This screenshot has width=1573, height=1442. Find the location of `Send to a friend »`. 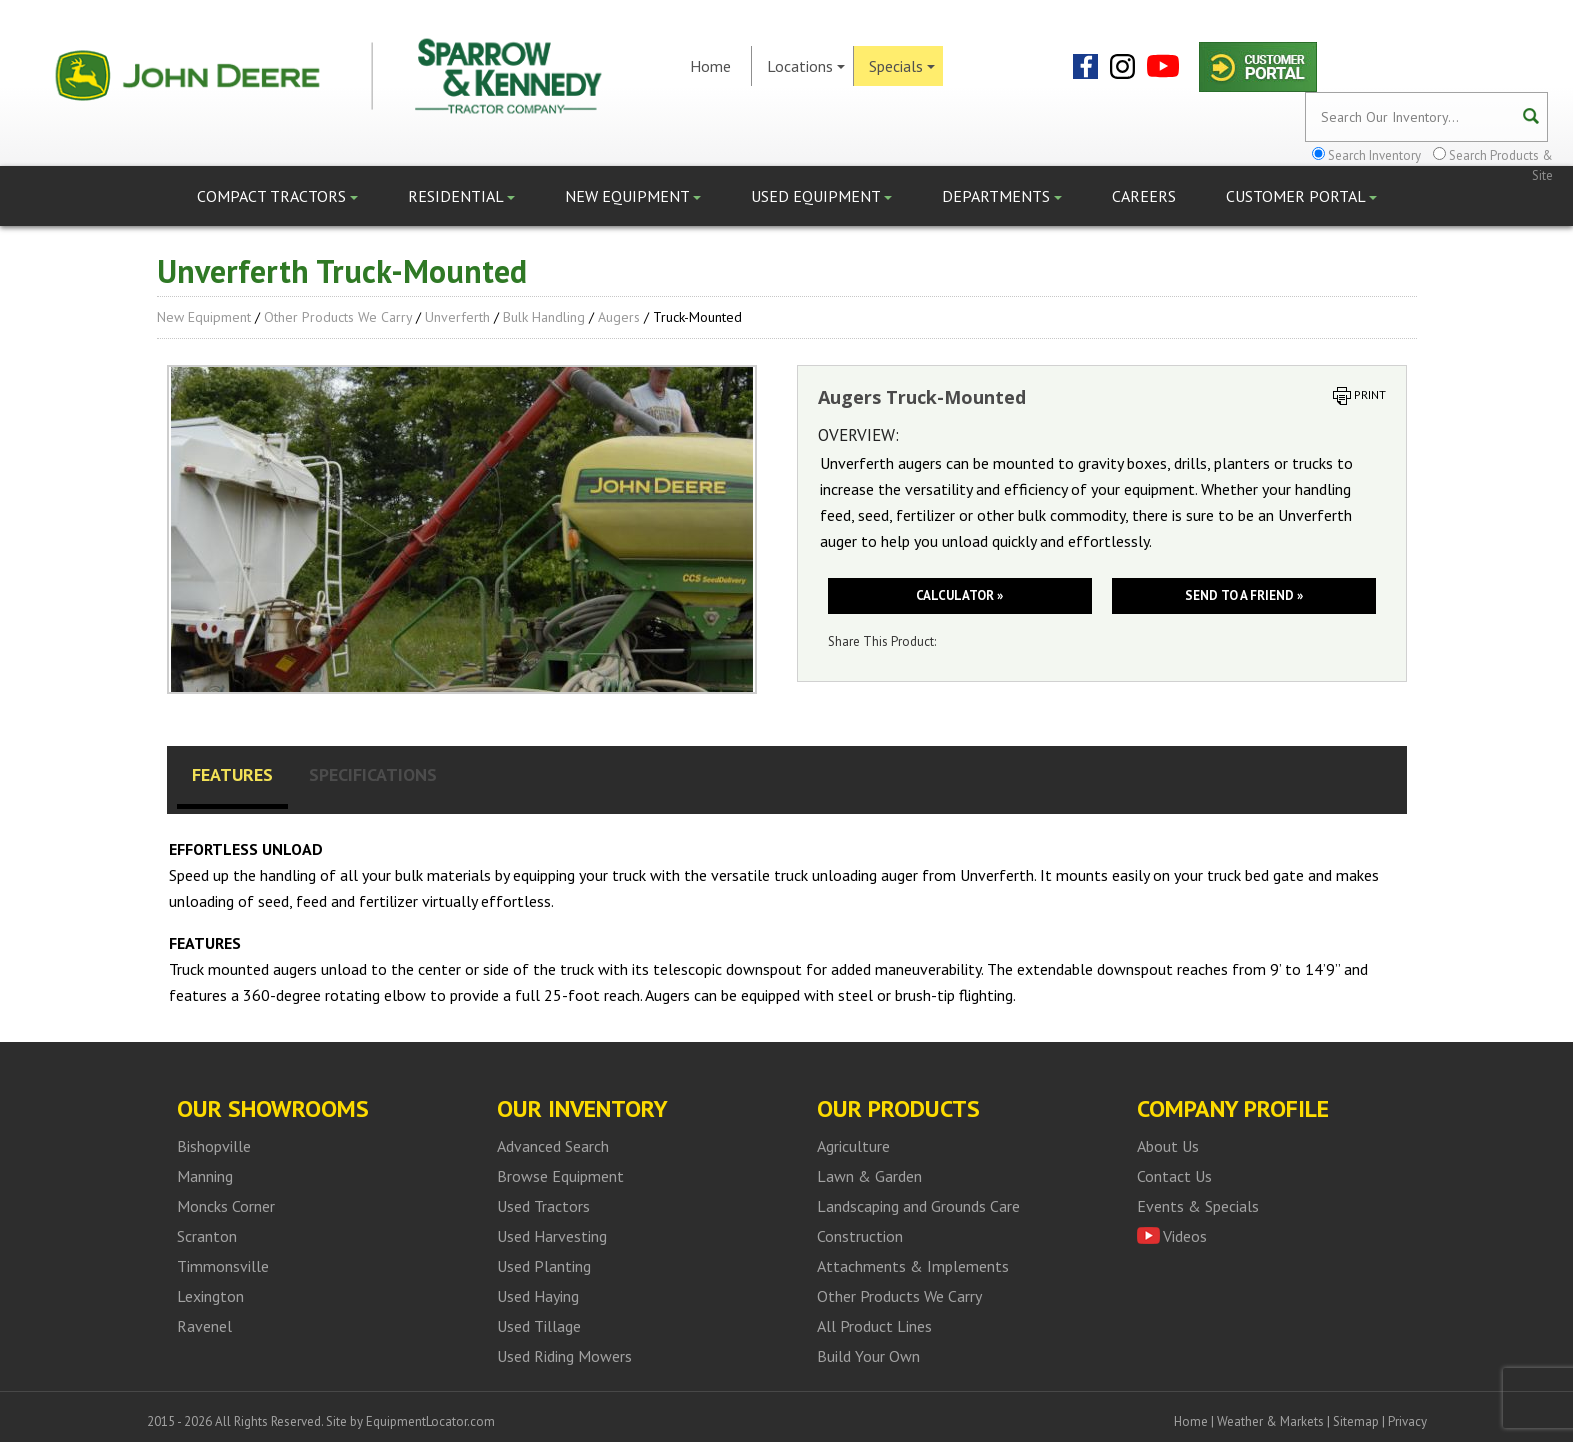

Send to a friend » is located at coordinates (1244, 595).